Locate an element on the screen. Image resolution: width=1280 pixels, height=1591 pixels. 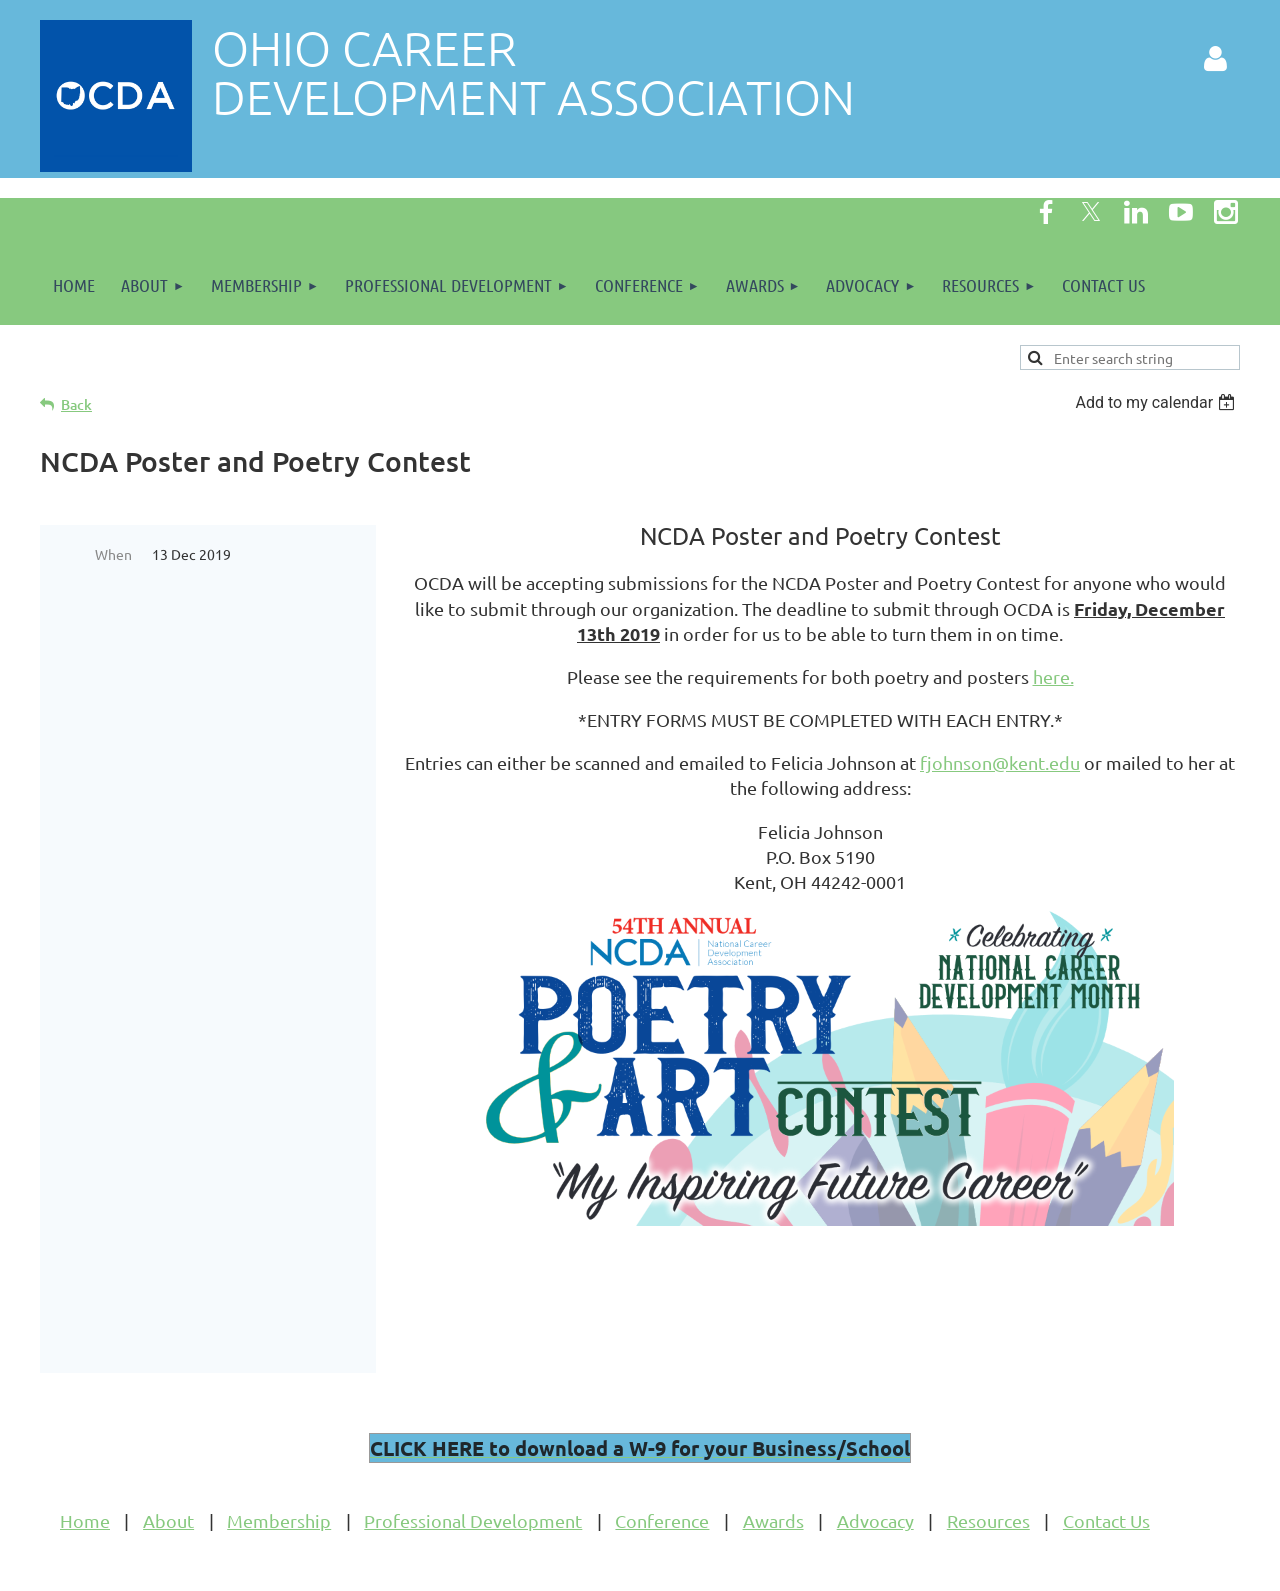
Membership is located at coordinates (279, 1468).